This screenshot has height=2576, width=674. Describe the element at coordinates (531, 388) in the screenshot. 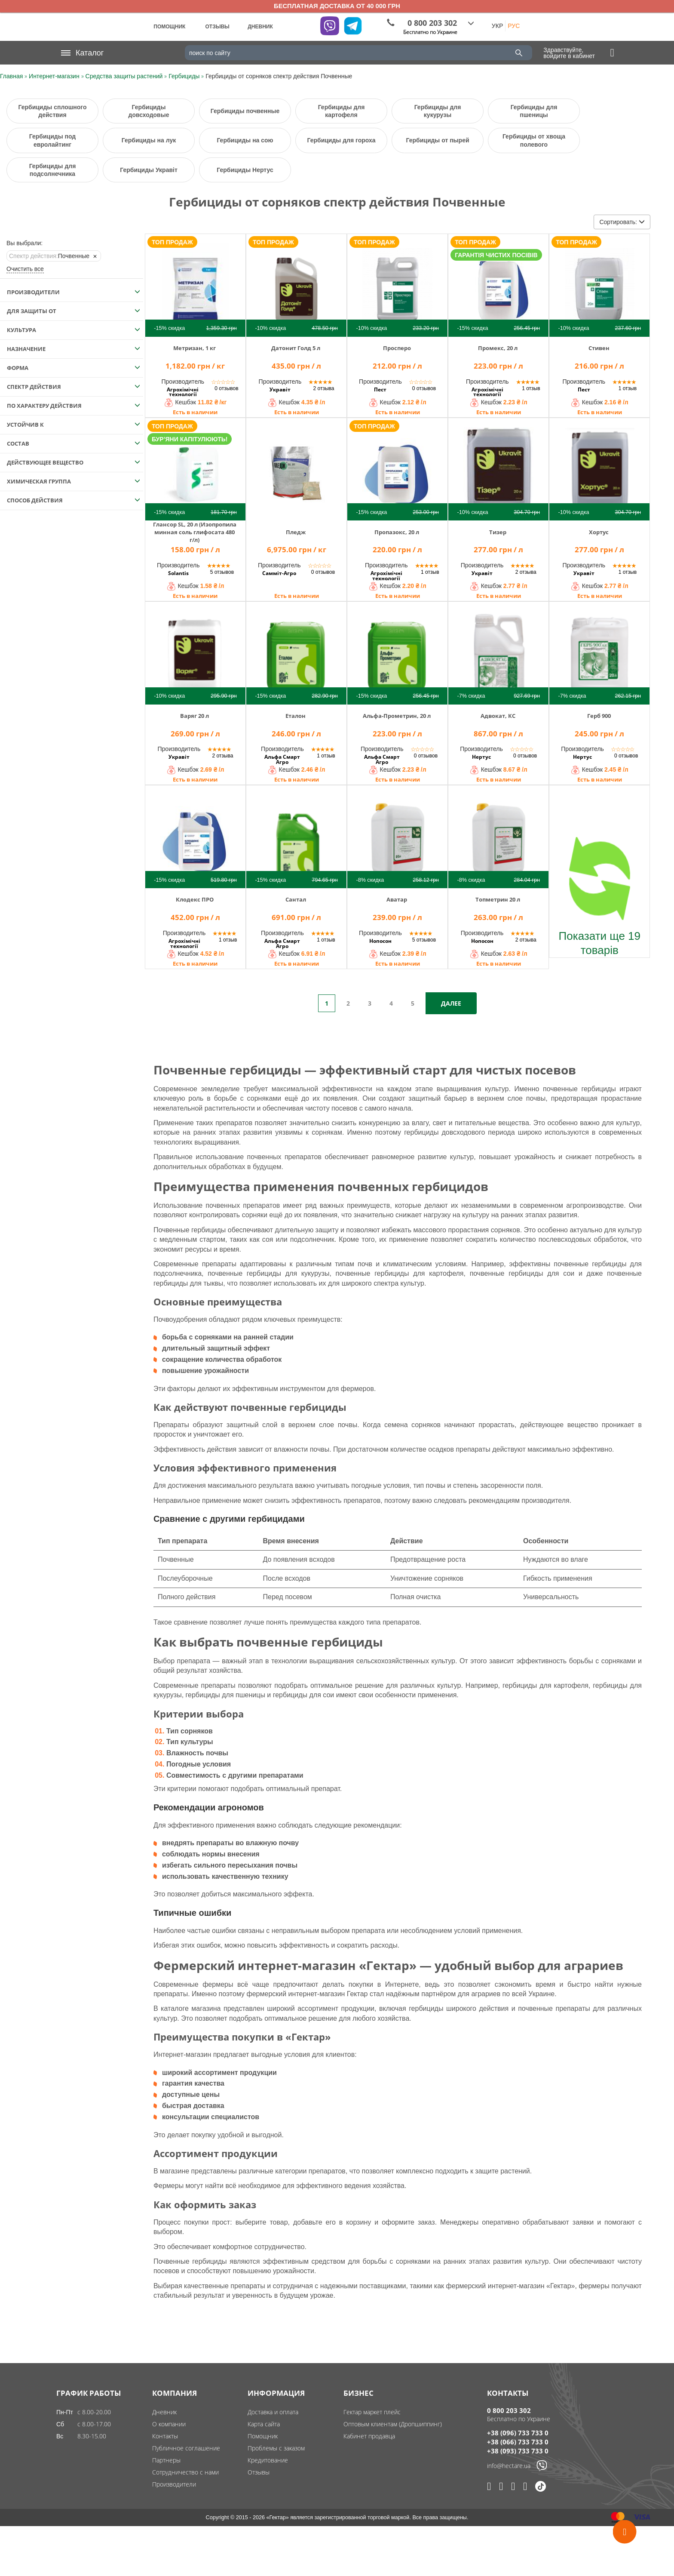

I see `1 отзыв` at that location.